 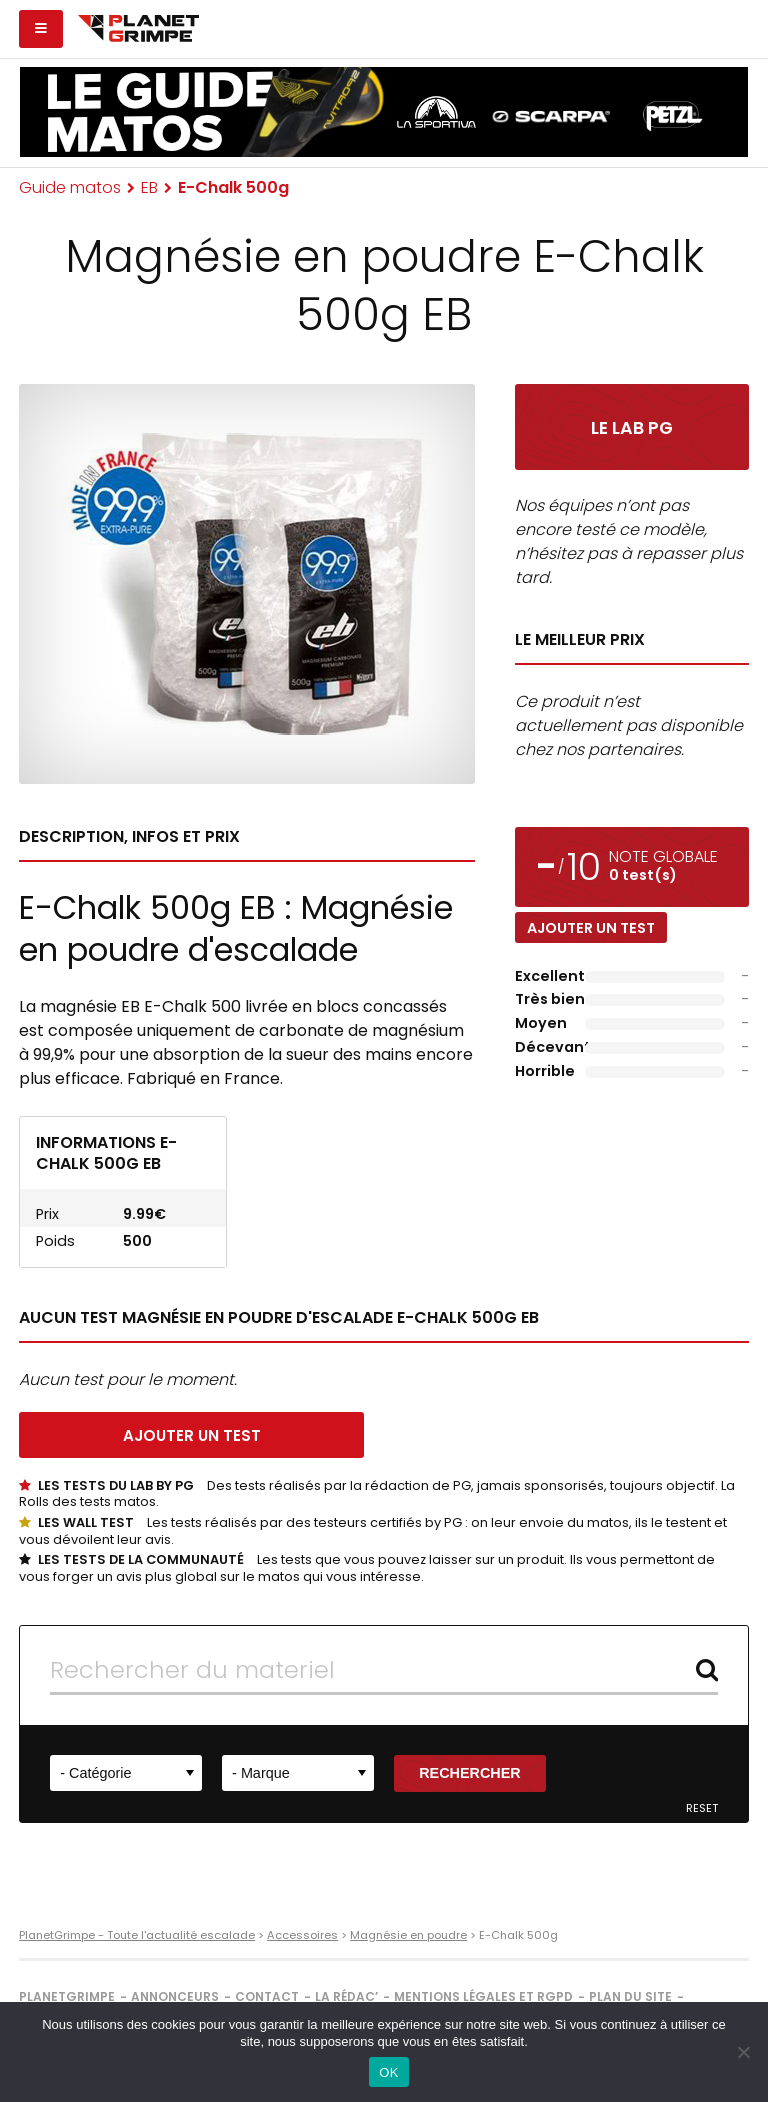 What do you see at coordinates (388, 2072) in the screenshot?
I see `OK` at bounding box center [388, 2072].